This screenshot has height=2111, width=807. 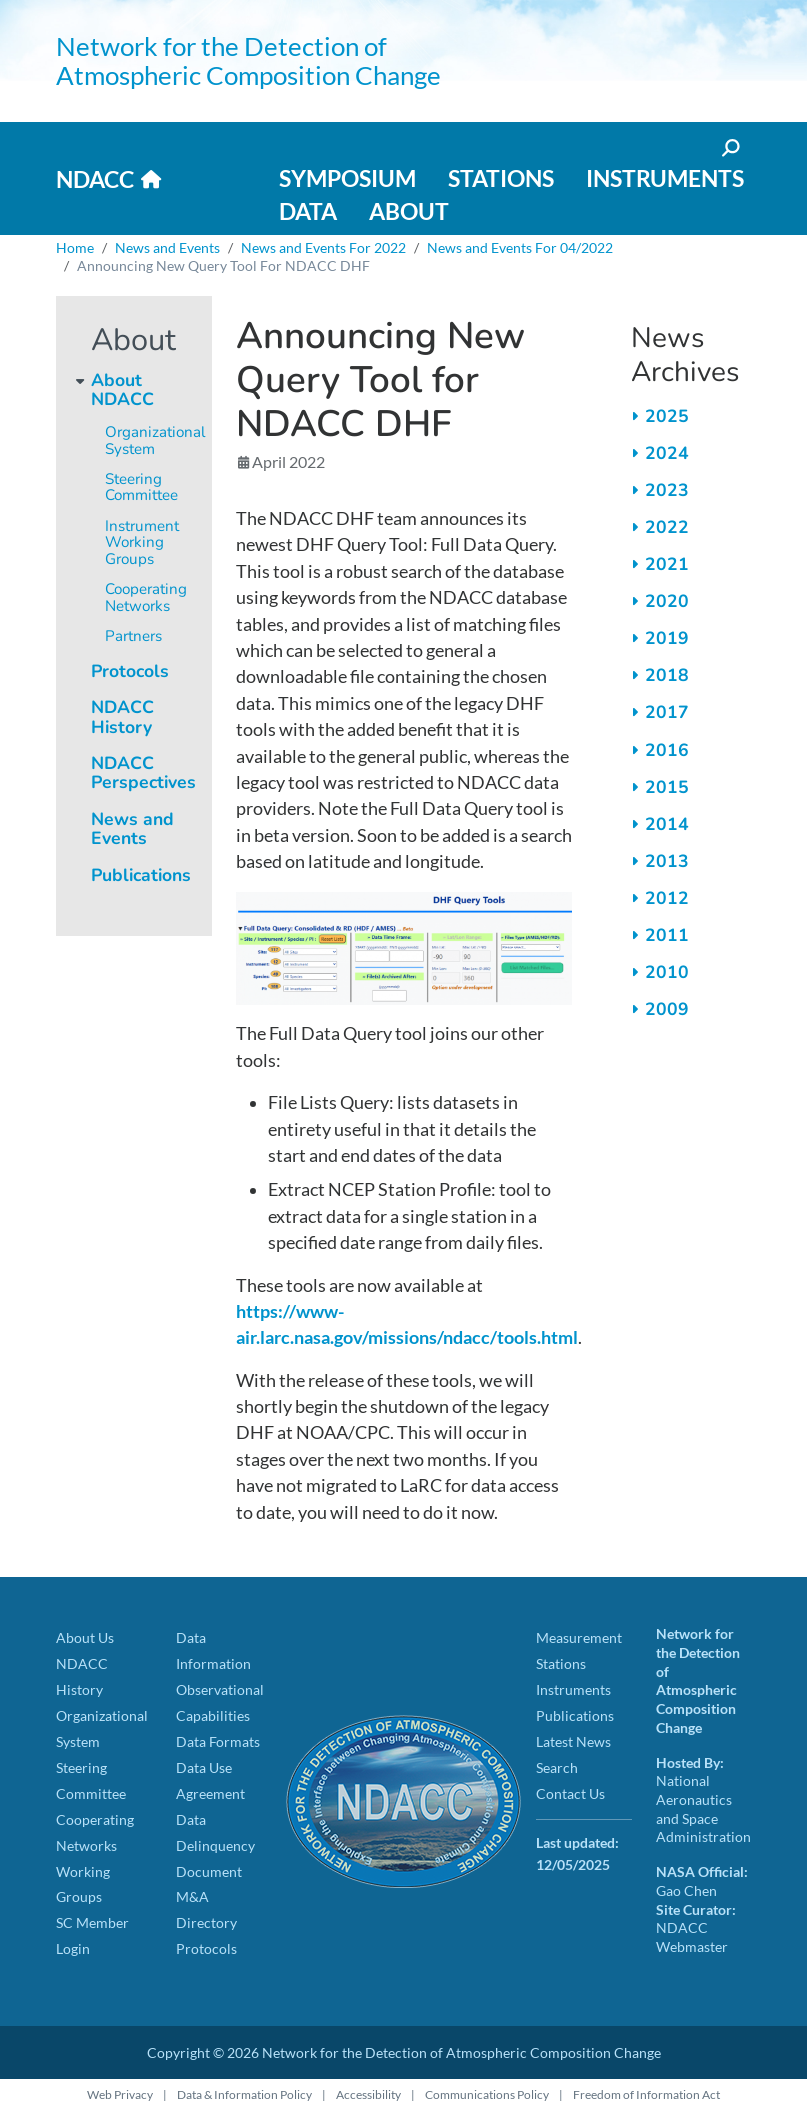 What do you see at coordinates (665, 178) in the screenshot?
I see `Instruments` at bounding box center [665, 178].